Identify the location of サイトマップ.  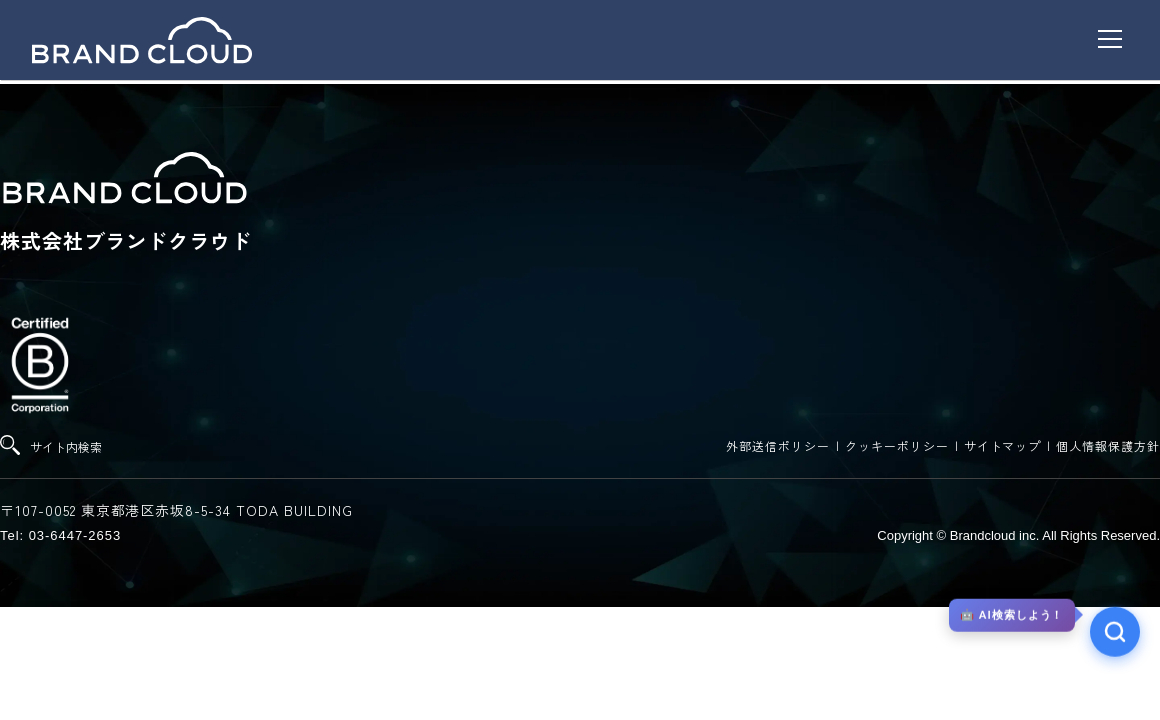
(1003, 445).